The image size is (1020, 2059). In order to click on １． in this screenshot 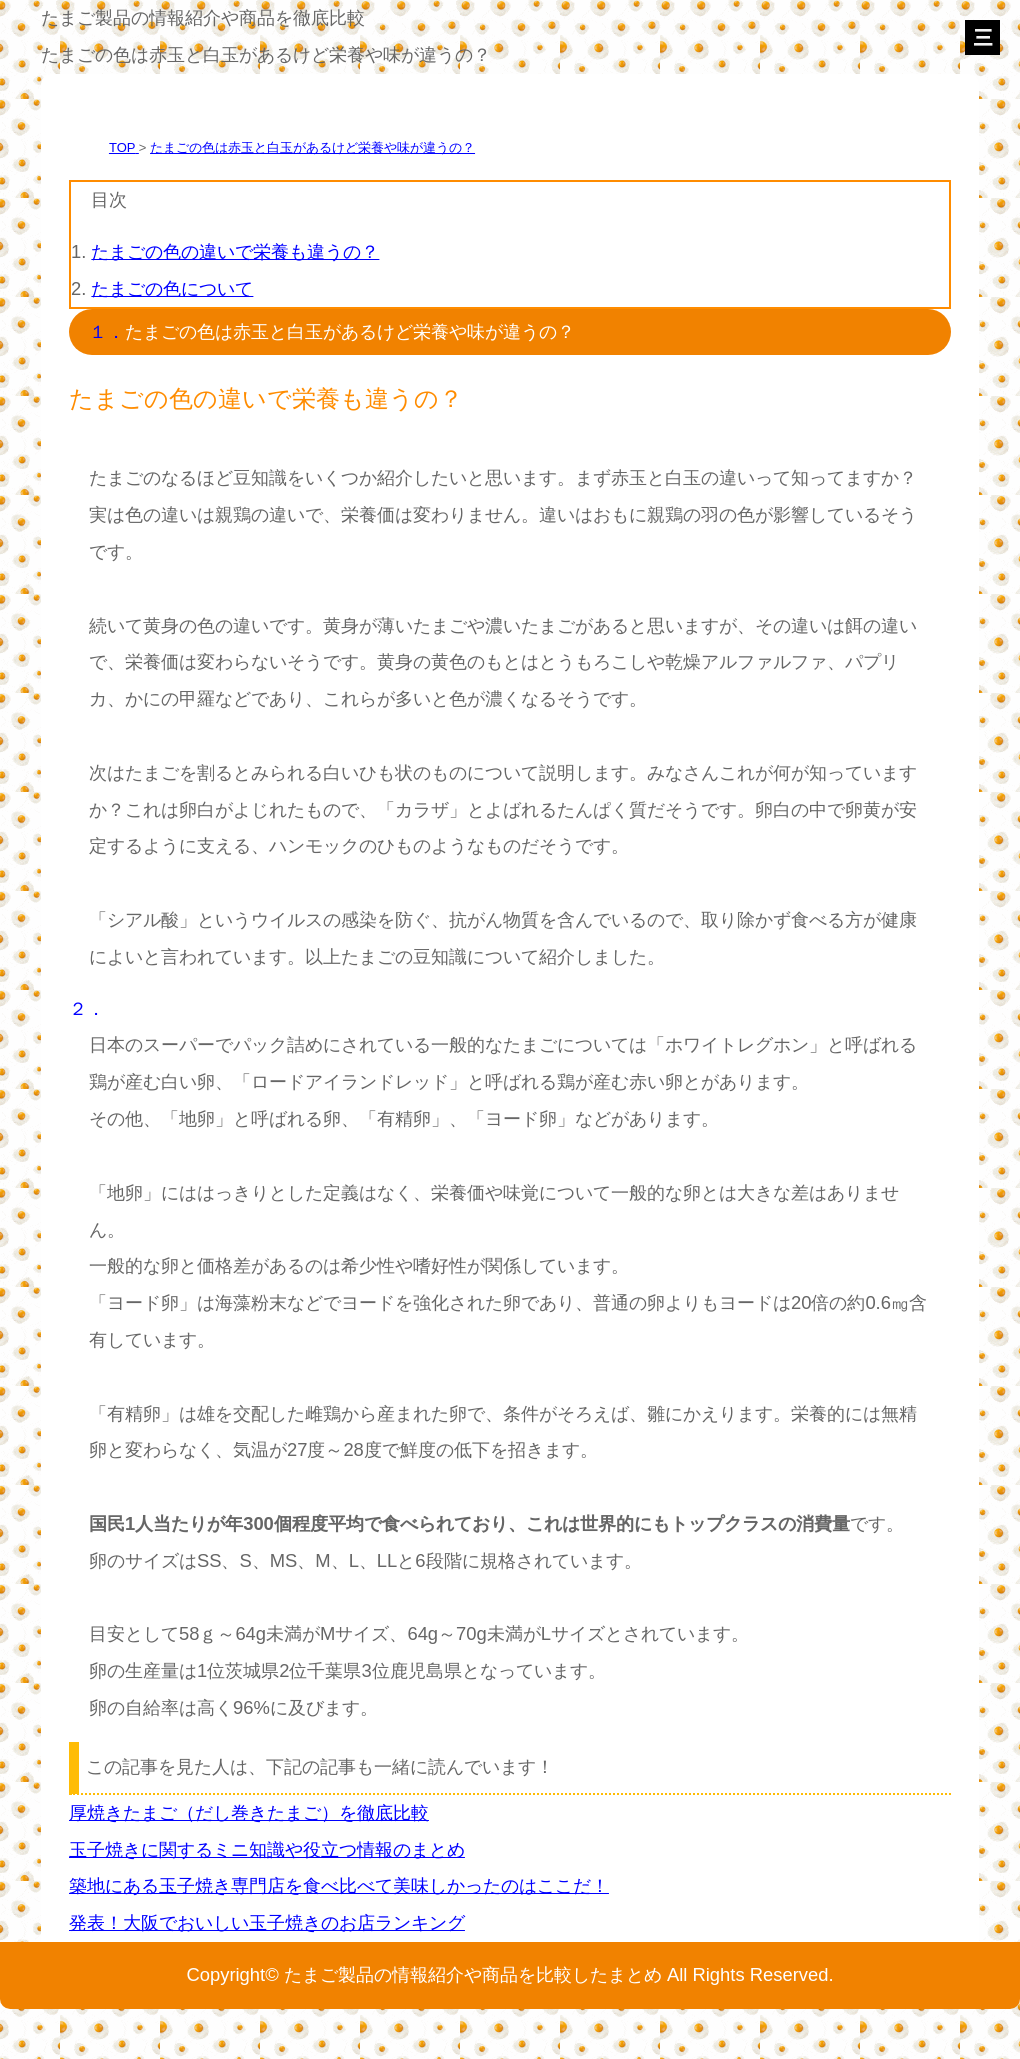, I will do `click(107, 332)`.